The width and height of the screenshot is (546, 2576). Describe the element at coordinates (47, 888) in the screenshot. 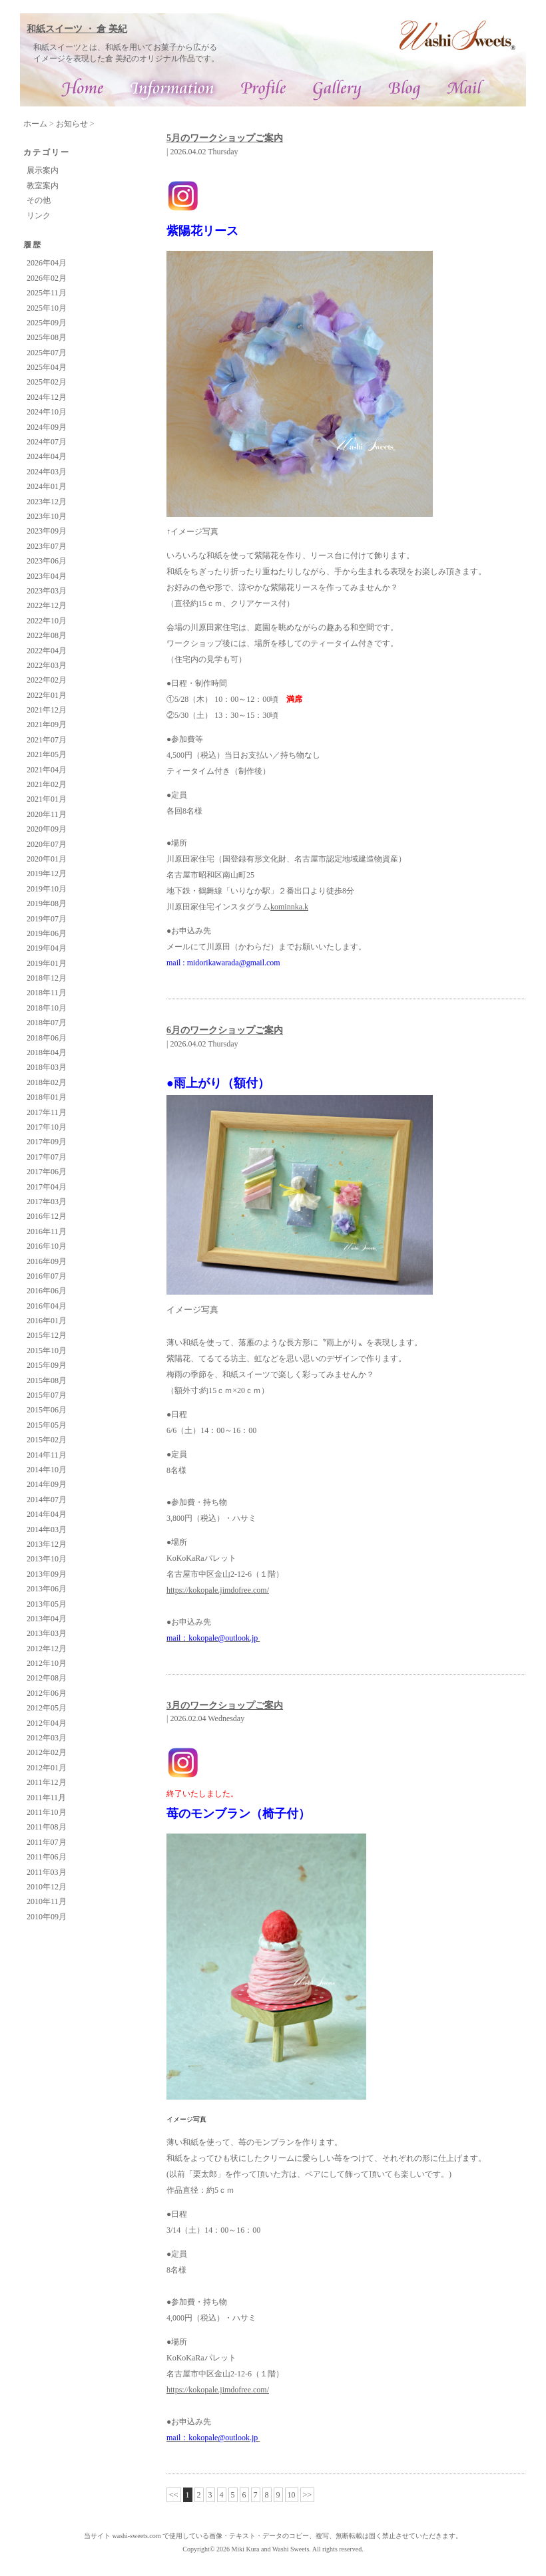

I see `2019年10月` at that location.